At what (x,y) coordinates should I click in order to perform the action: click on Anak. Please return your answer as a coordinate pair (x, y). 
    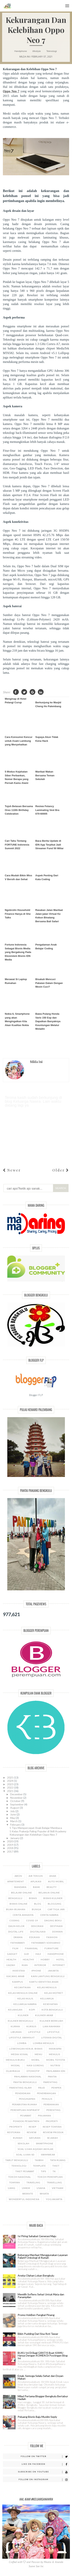
    Looking at the image, I should click on (52, 1875).